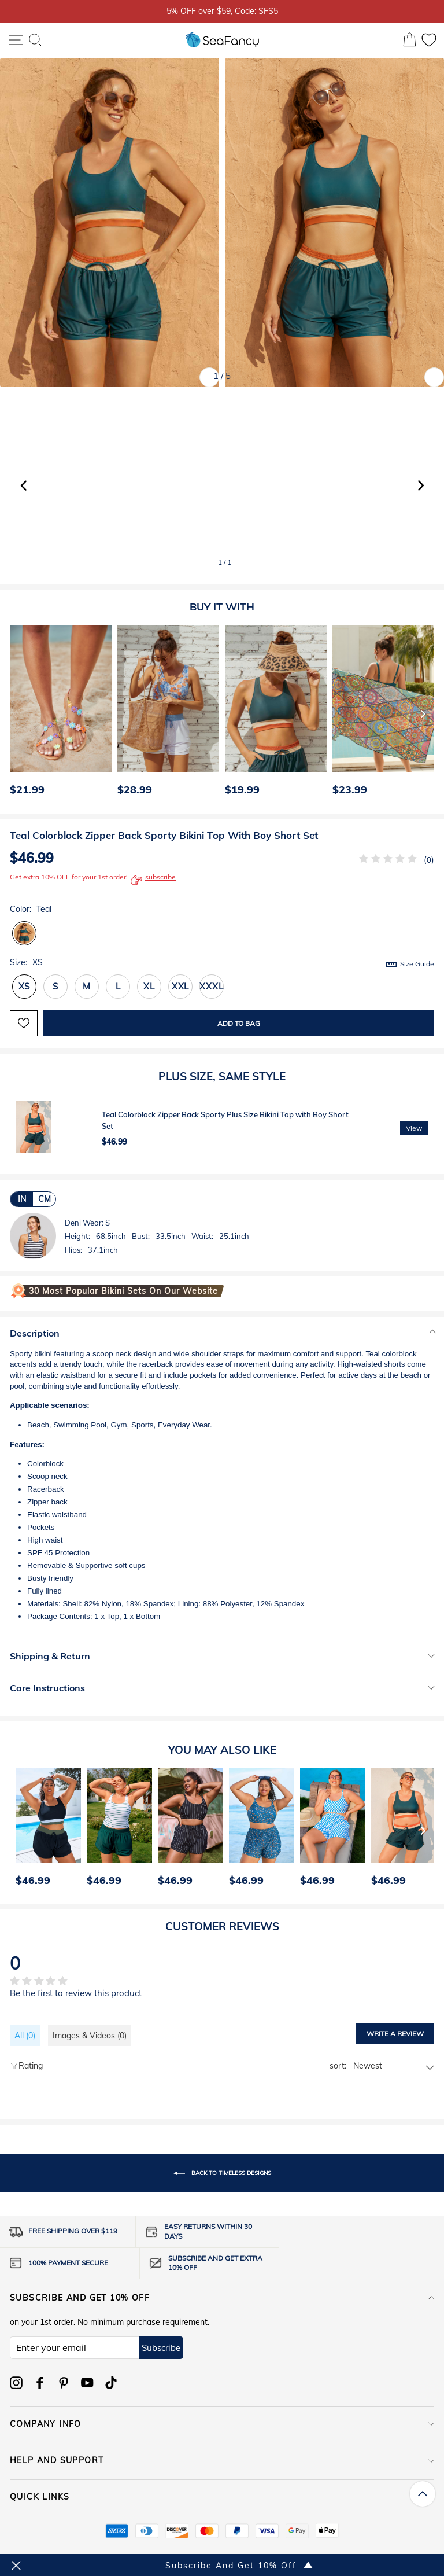 The image size is (444, 2576). Describe the element at coordinates (24, 986) in the screenshot. I see `XS` at that location.